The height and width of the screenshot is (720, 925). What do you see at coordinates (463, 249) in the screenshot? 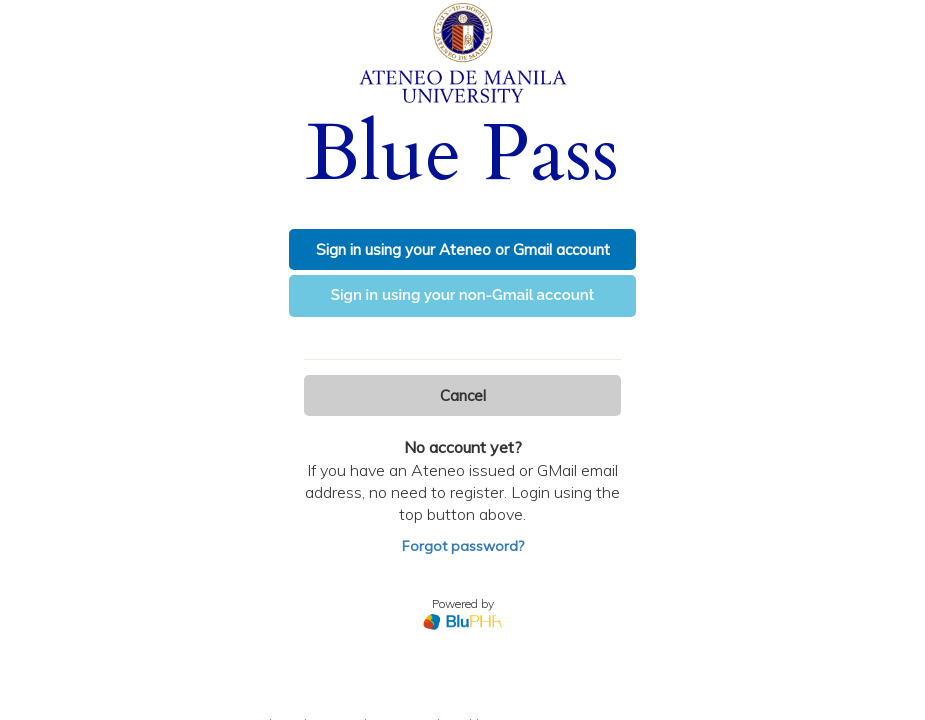
I see `Sign in using your Ateneo or Gmail account` at bounding box center [463, 249].